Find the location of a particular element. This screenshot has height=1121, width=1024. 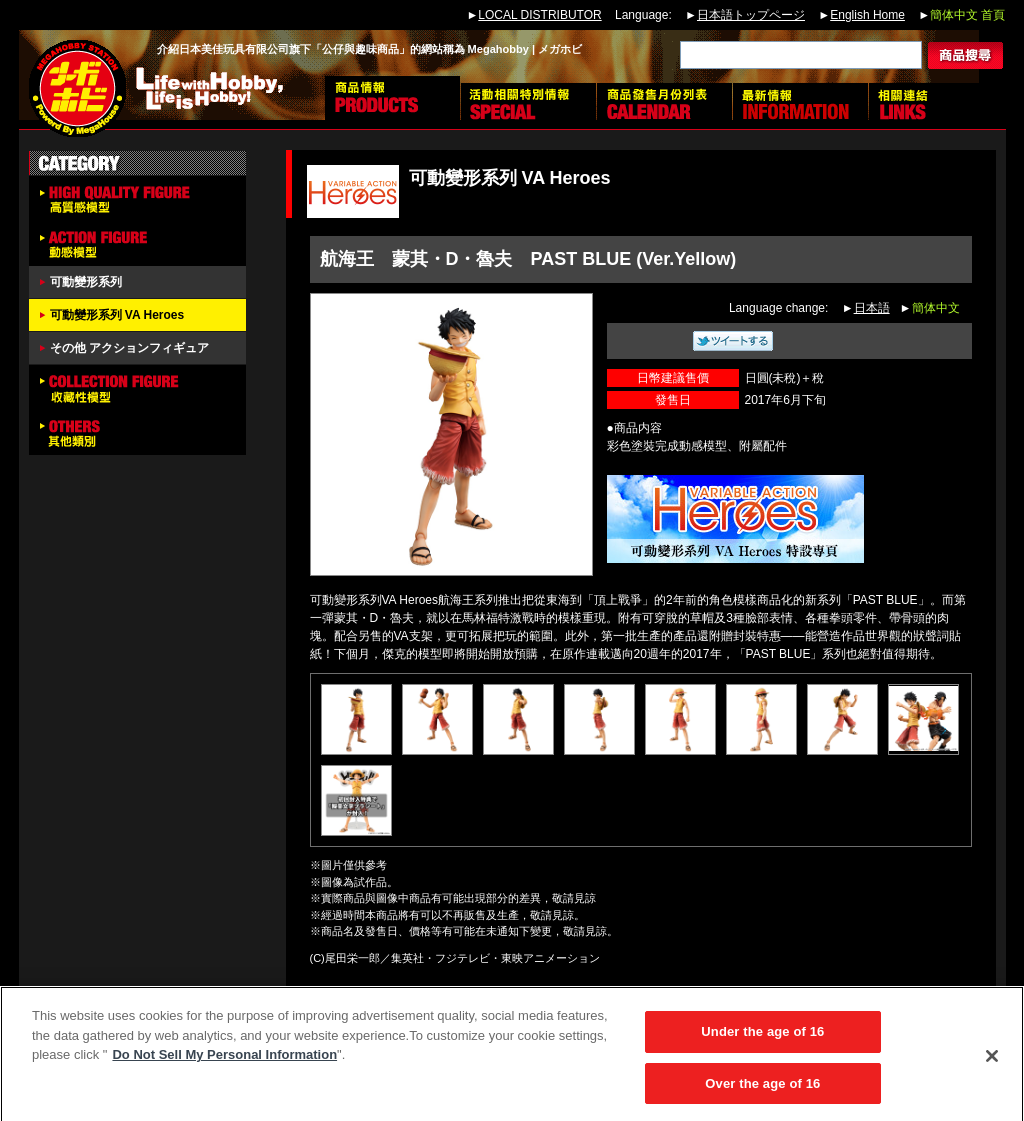

Under the age of 16 is located at coordinates (762, 1037).